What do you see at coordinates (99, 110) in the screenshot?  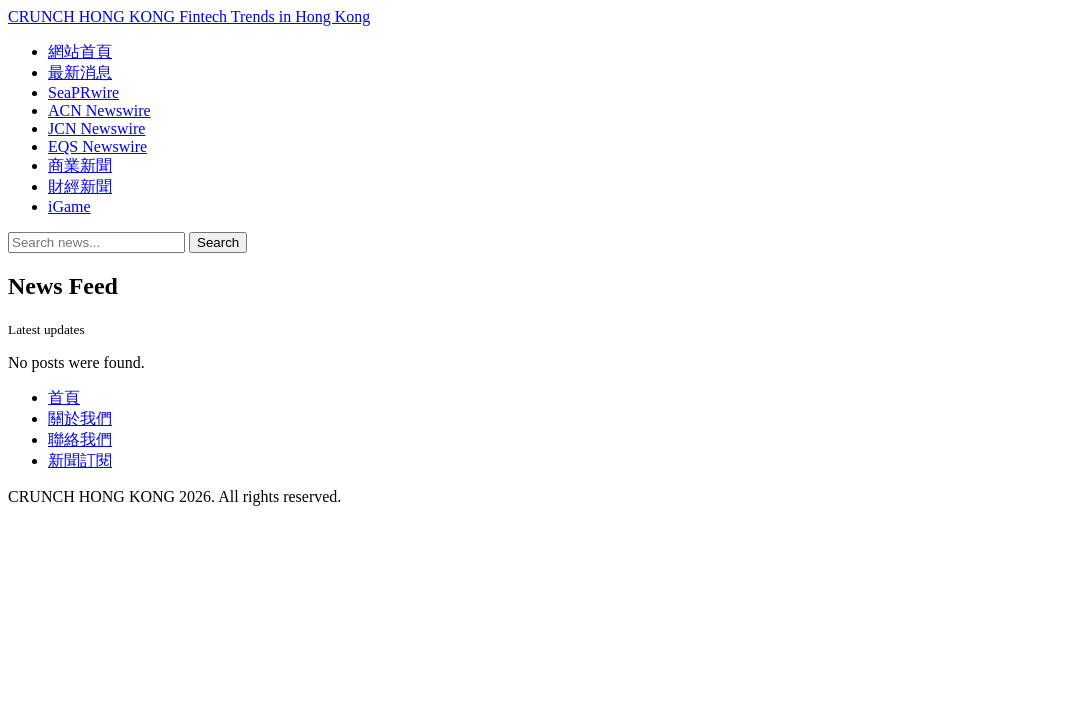 I see `ACN Newswire` at bounding box center [99, 110].